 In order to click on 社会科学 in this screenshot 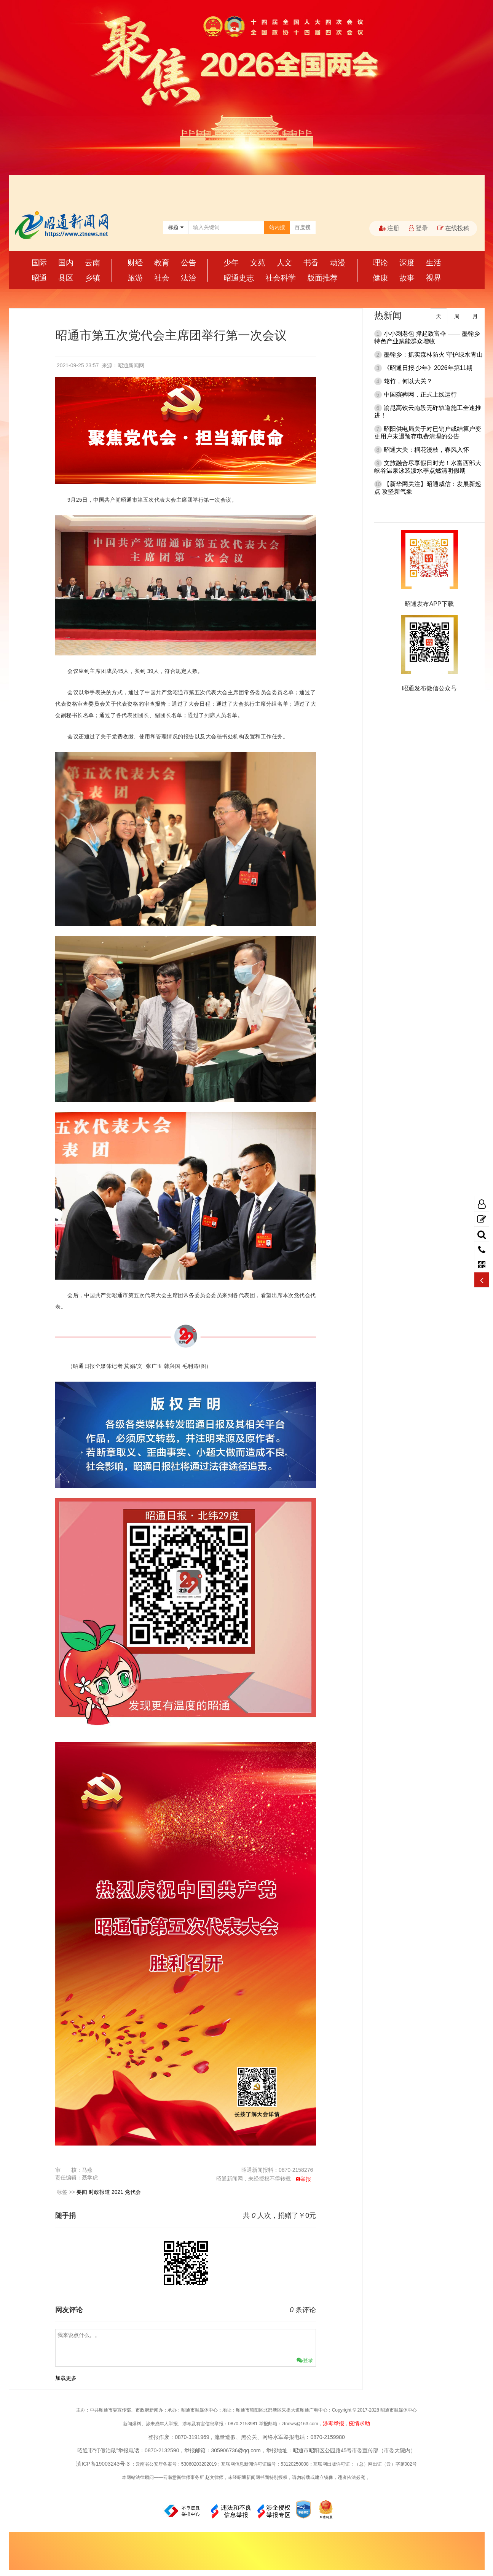, I will do `click(280, 278)`.